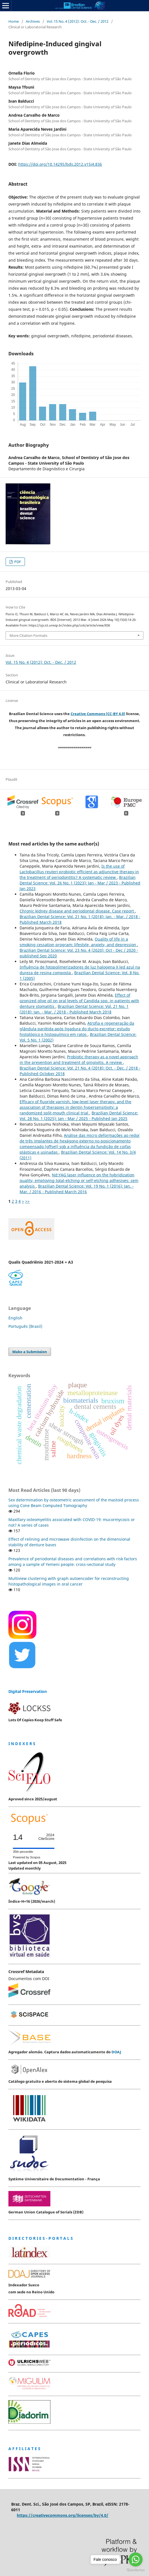 This screenshot has width=149, height=2576. I want to click on PDF, so click(17, 561).